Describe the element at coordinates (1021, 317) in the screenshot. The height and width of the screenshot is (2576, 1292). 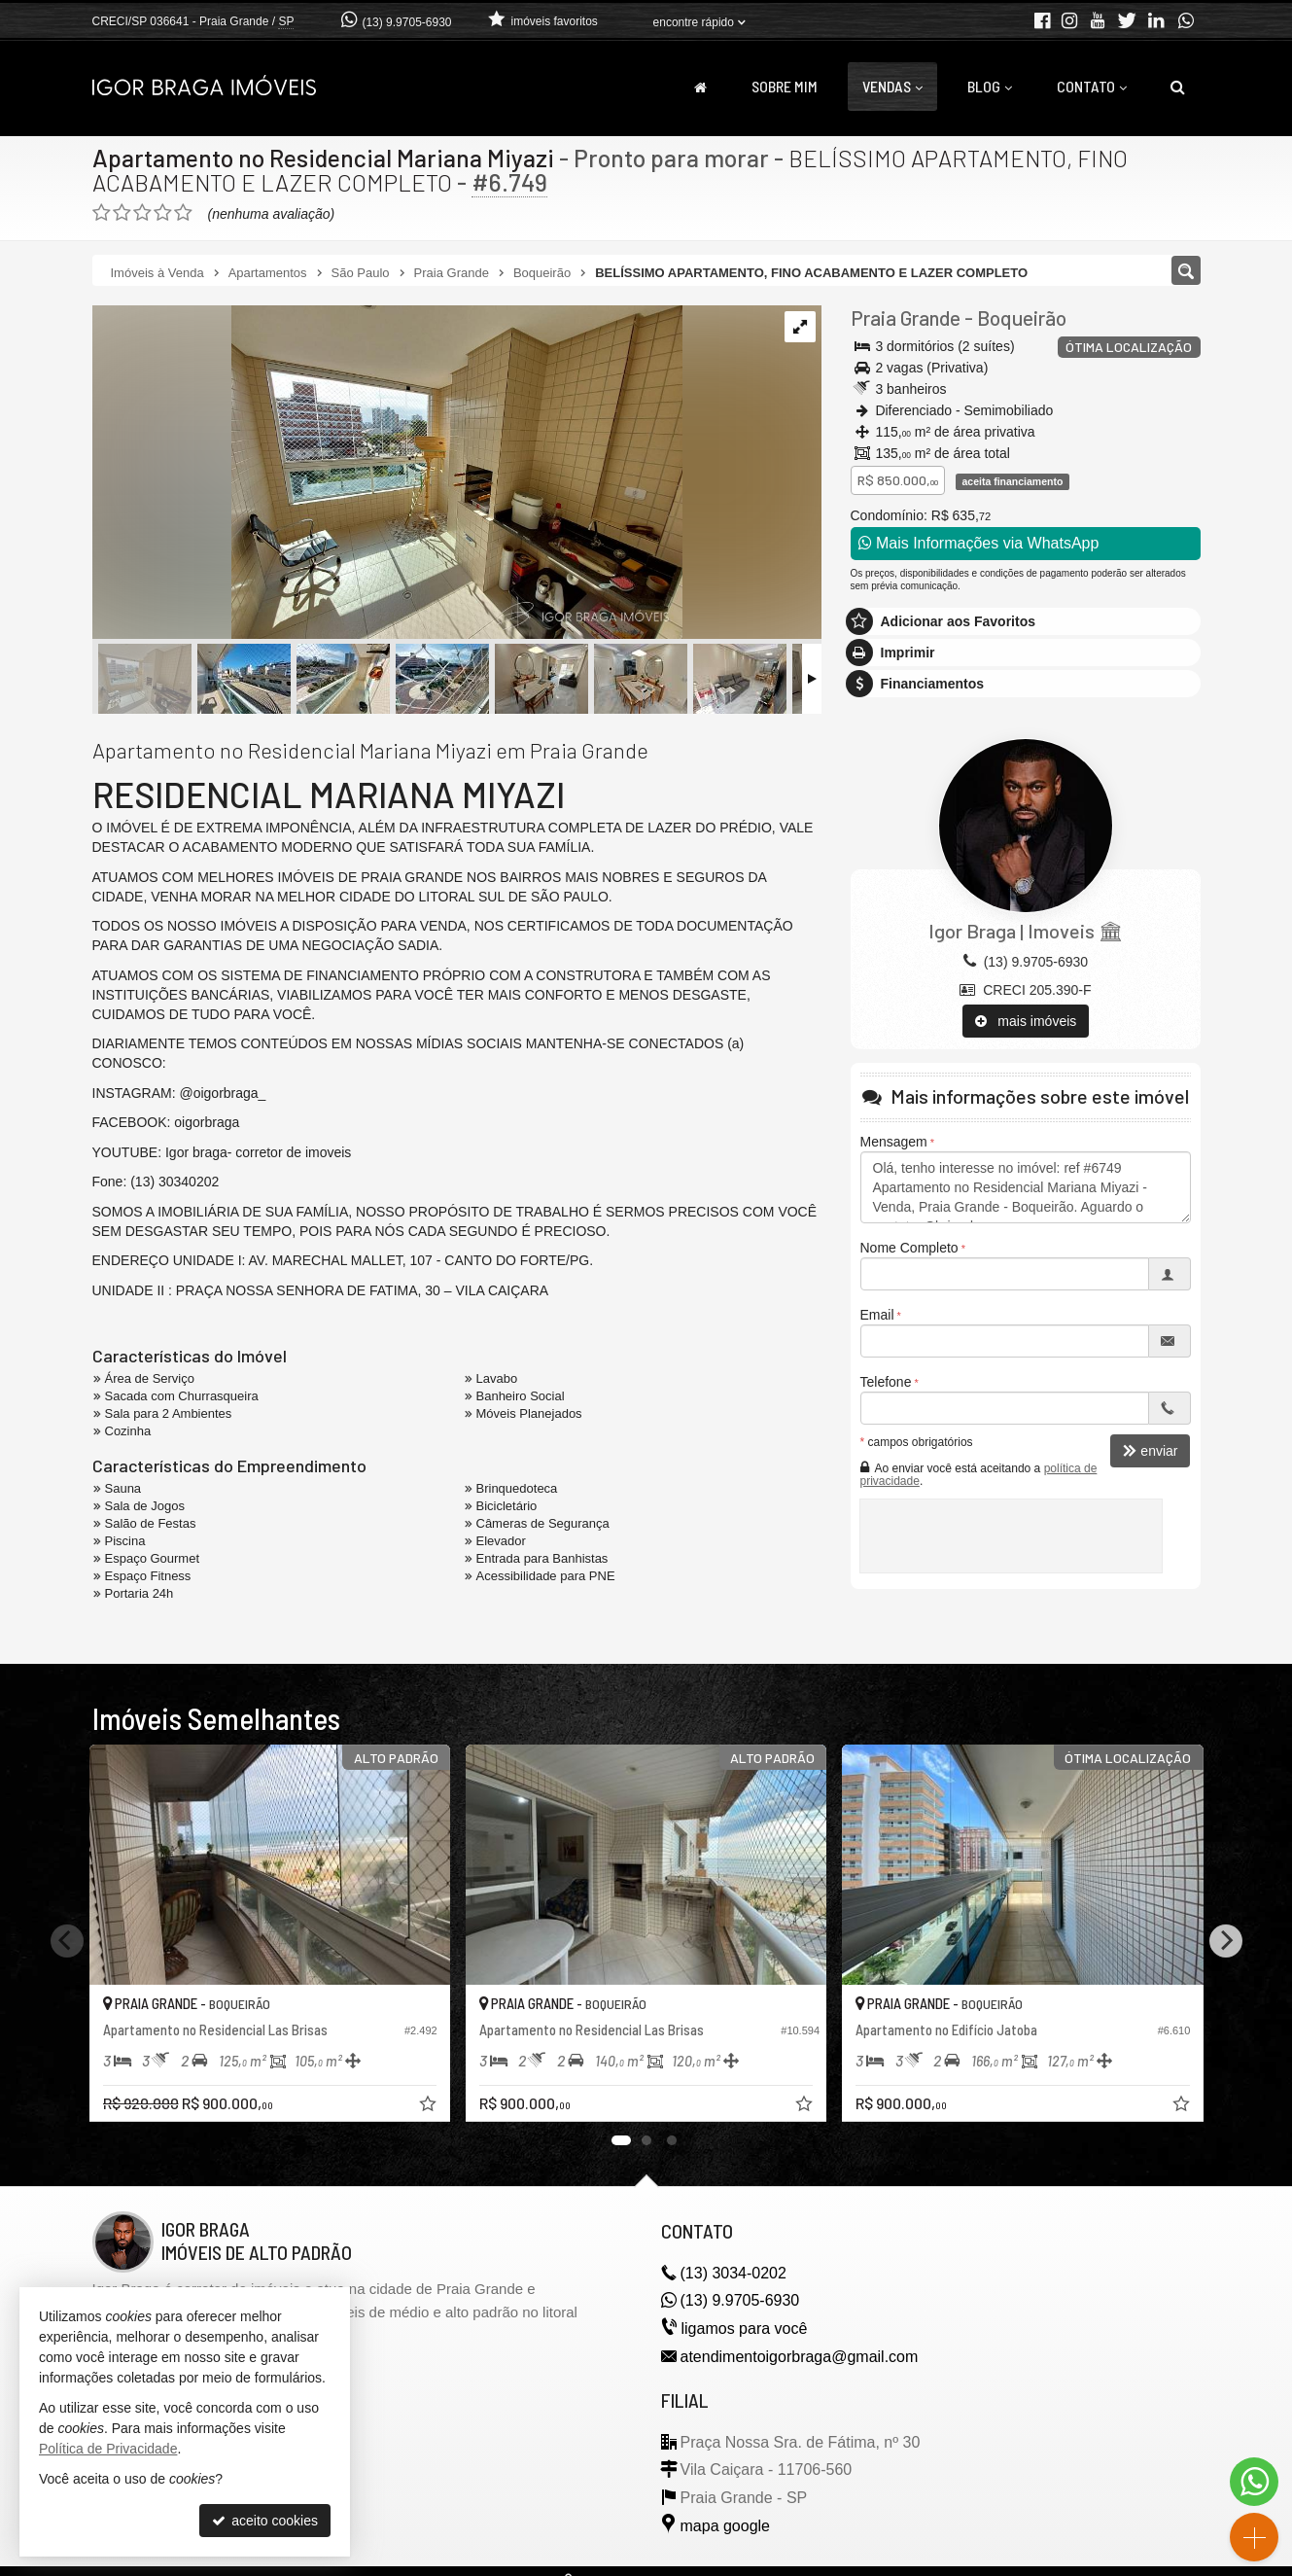
I see `Boqueirão` at that location.